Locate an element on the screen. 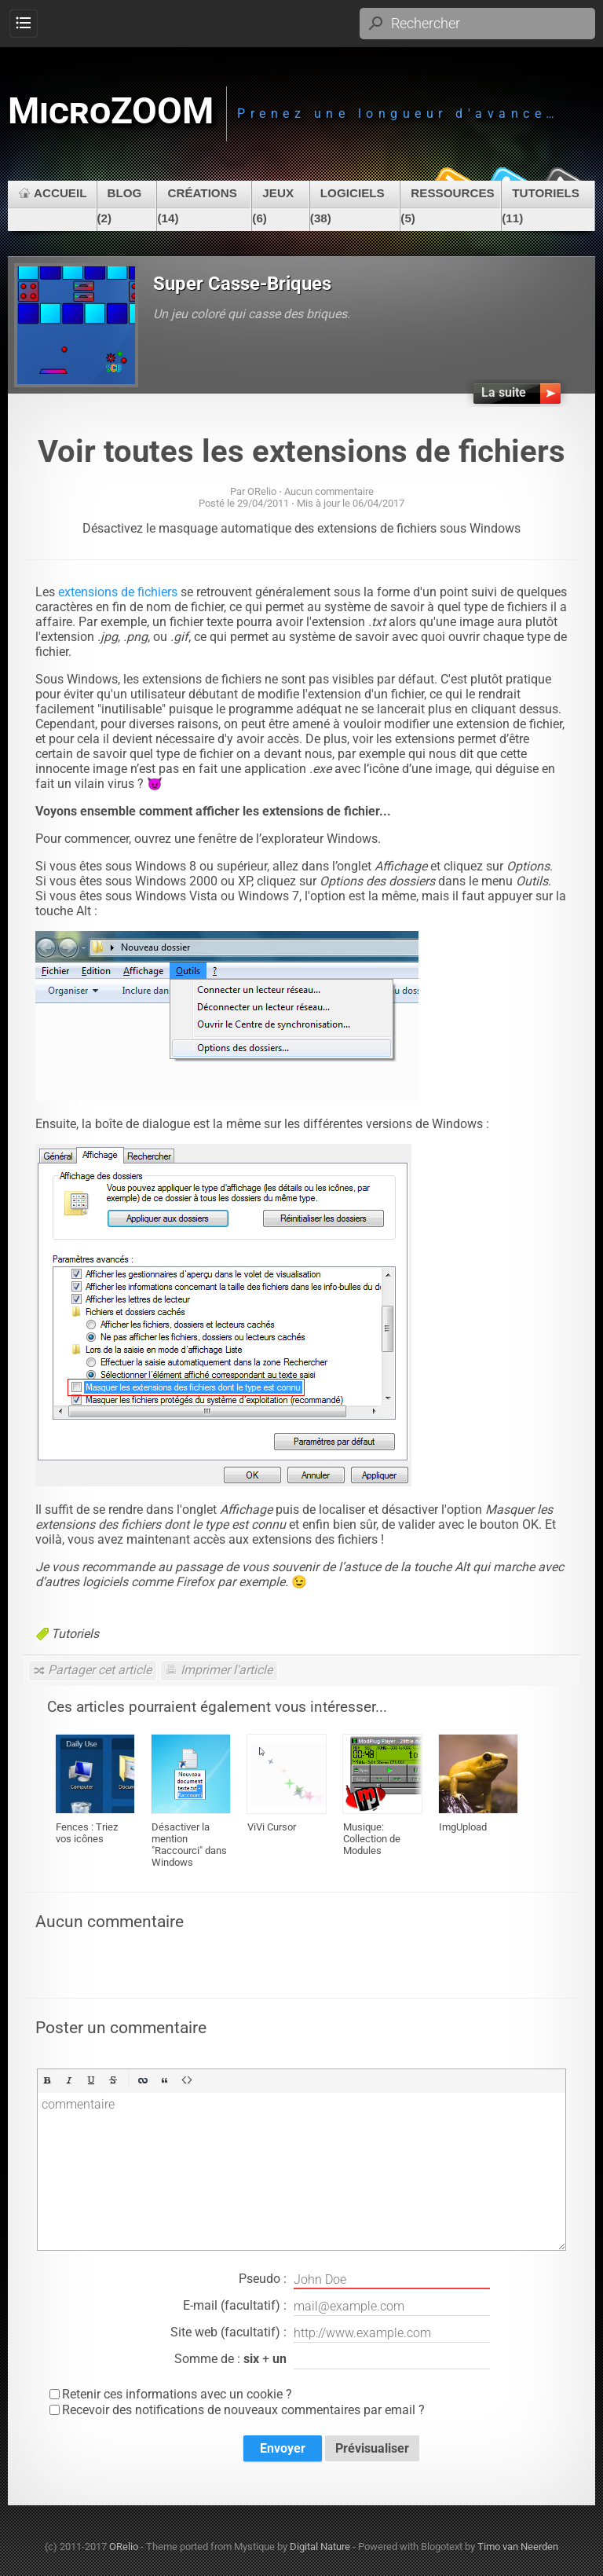 The height and width of the screenshot is (2576, 603). Accueil is located at coordinates (60, 193).